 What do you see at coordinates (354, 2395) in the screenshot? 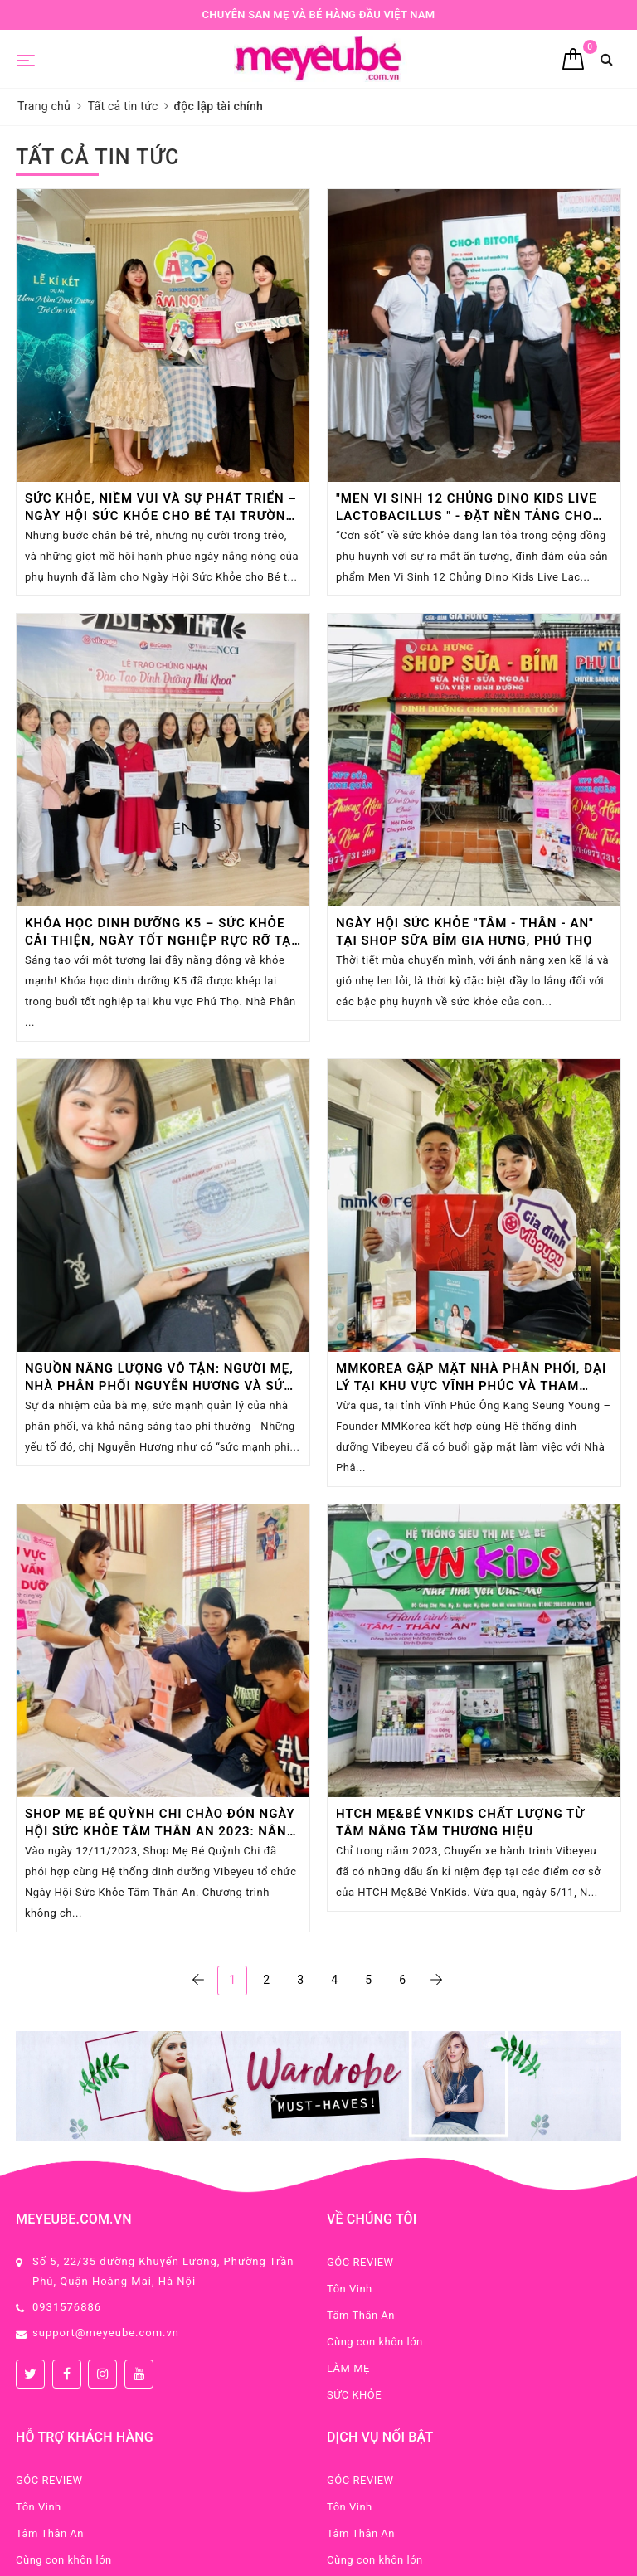
I see `SỨC KHỎE` at bounding box center [354, 2395].